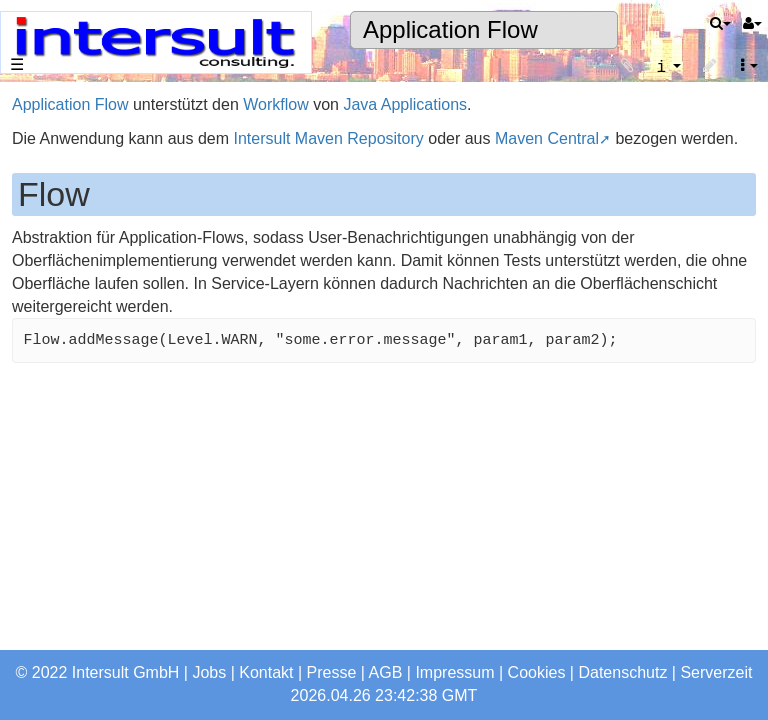  I want to click on Suche, so click(45, 552).